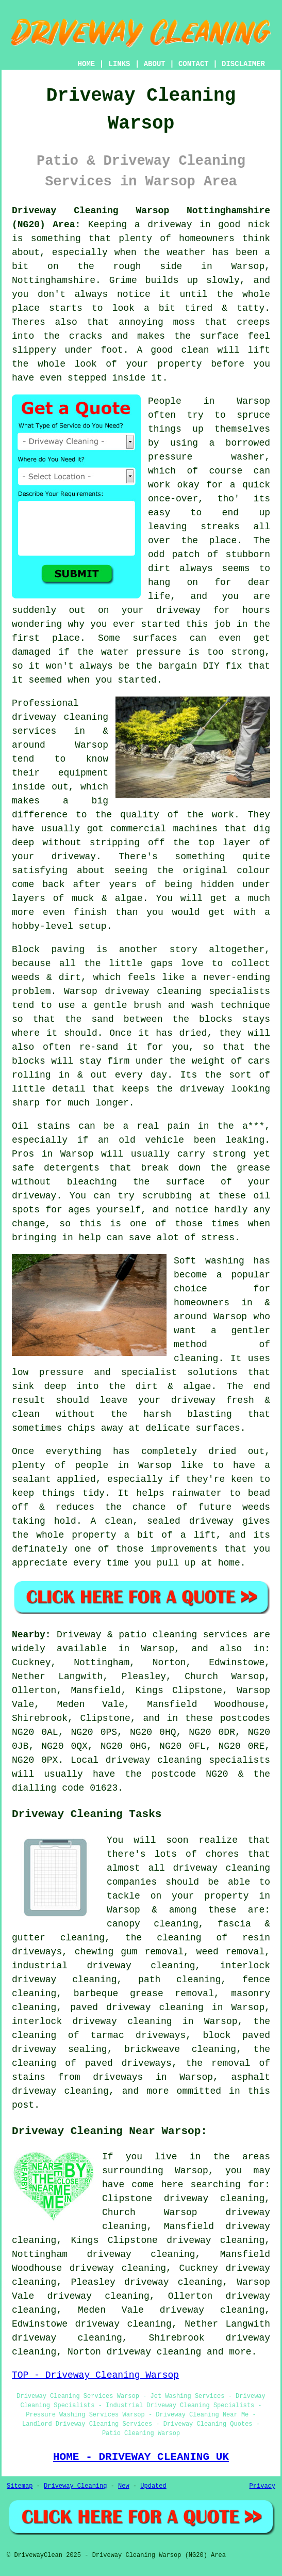  What do you see at coordinates (262, 2486) in the screenshot?
I see `Privacy` at bounding box center [262, 2486].